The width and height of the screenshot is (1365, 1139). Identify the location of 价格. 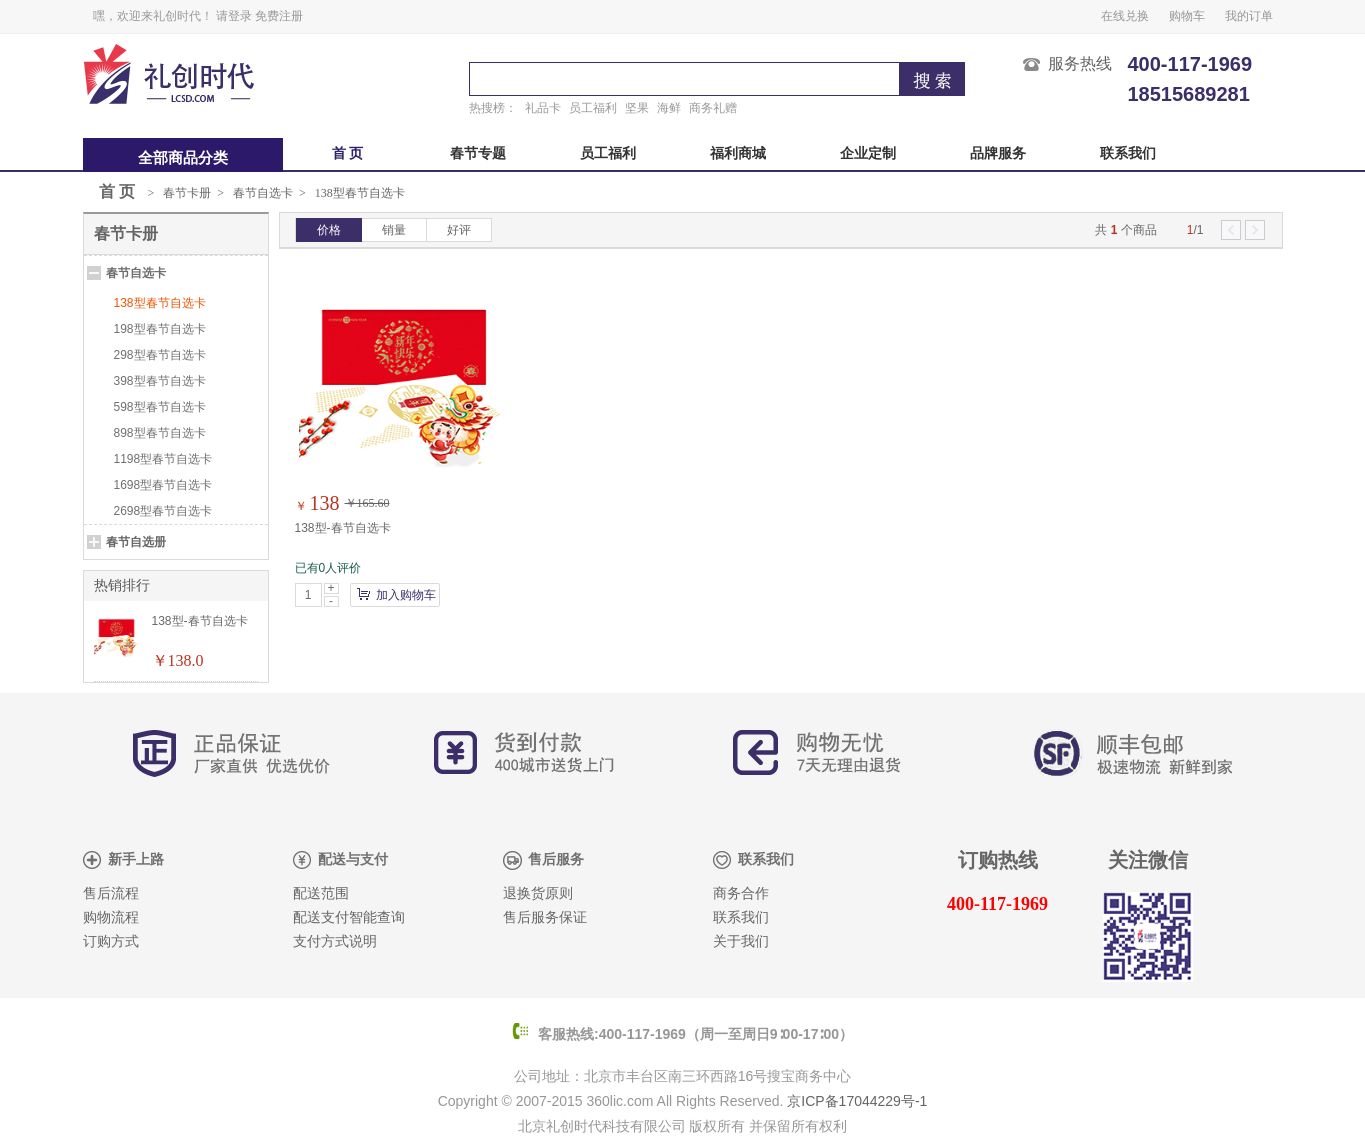
(329, 230).